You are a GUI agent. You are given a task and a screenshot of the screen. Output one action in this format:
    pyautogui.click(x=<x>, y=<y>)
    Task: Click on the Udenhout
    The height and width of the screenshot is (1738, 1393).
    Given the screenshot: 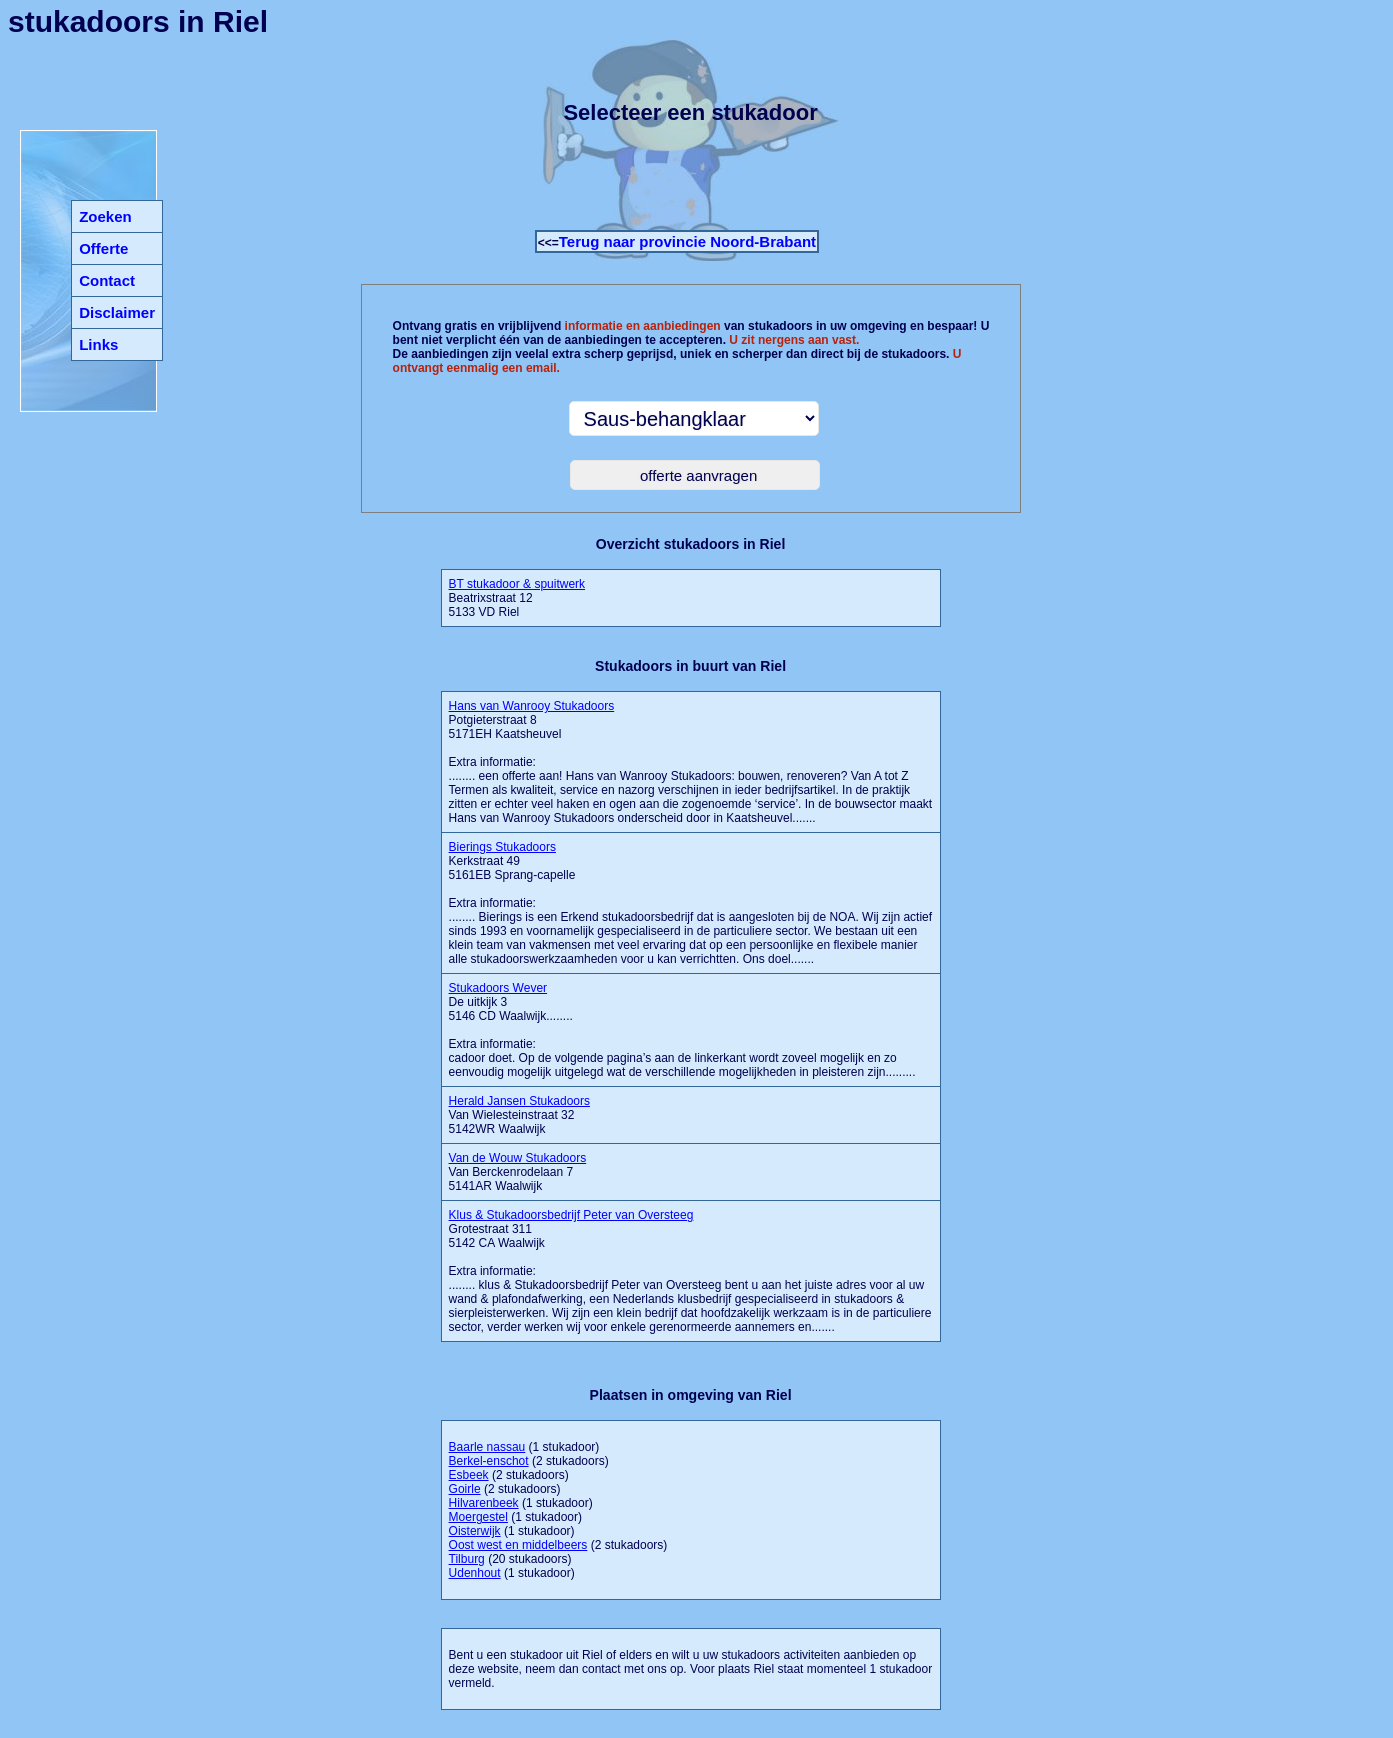 What is the action you would take?
    pyautogui.click(x=475, y=1573)
    